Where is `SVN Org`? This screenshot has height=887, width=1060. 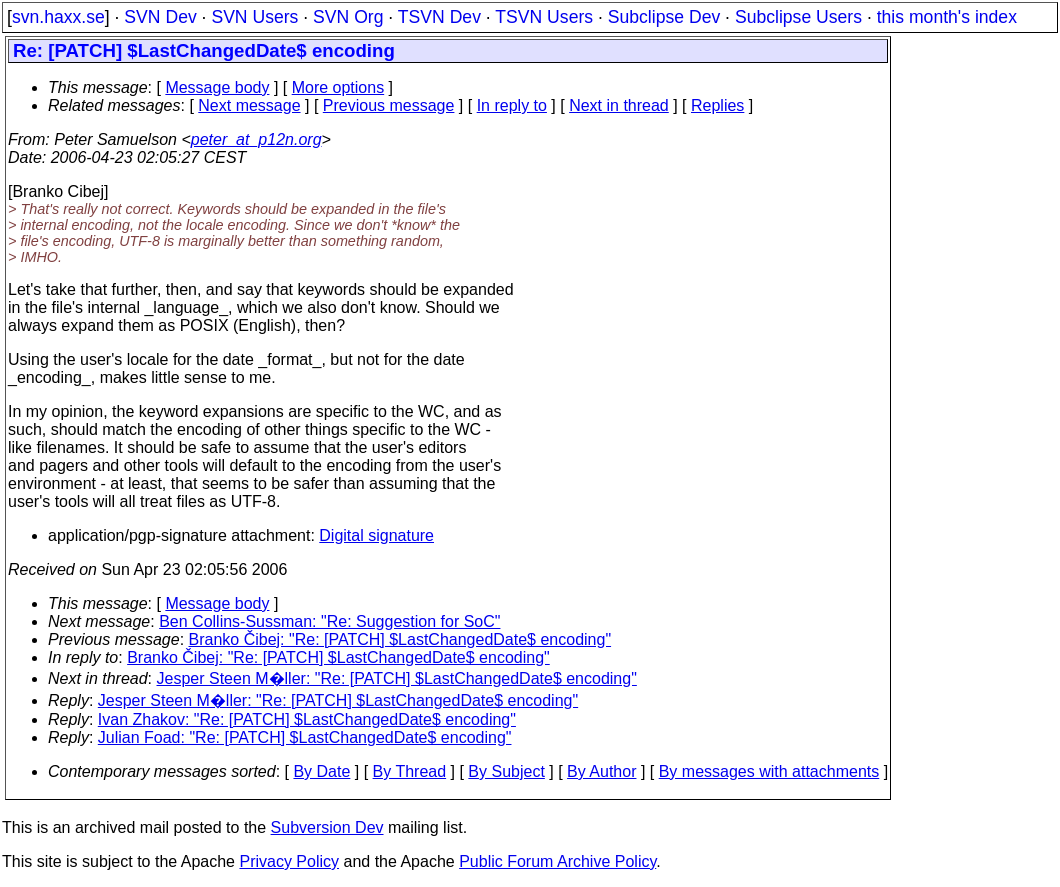 SVN Org is located at coordinates (348, 17).